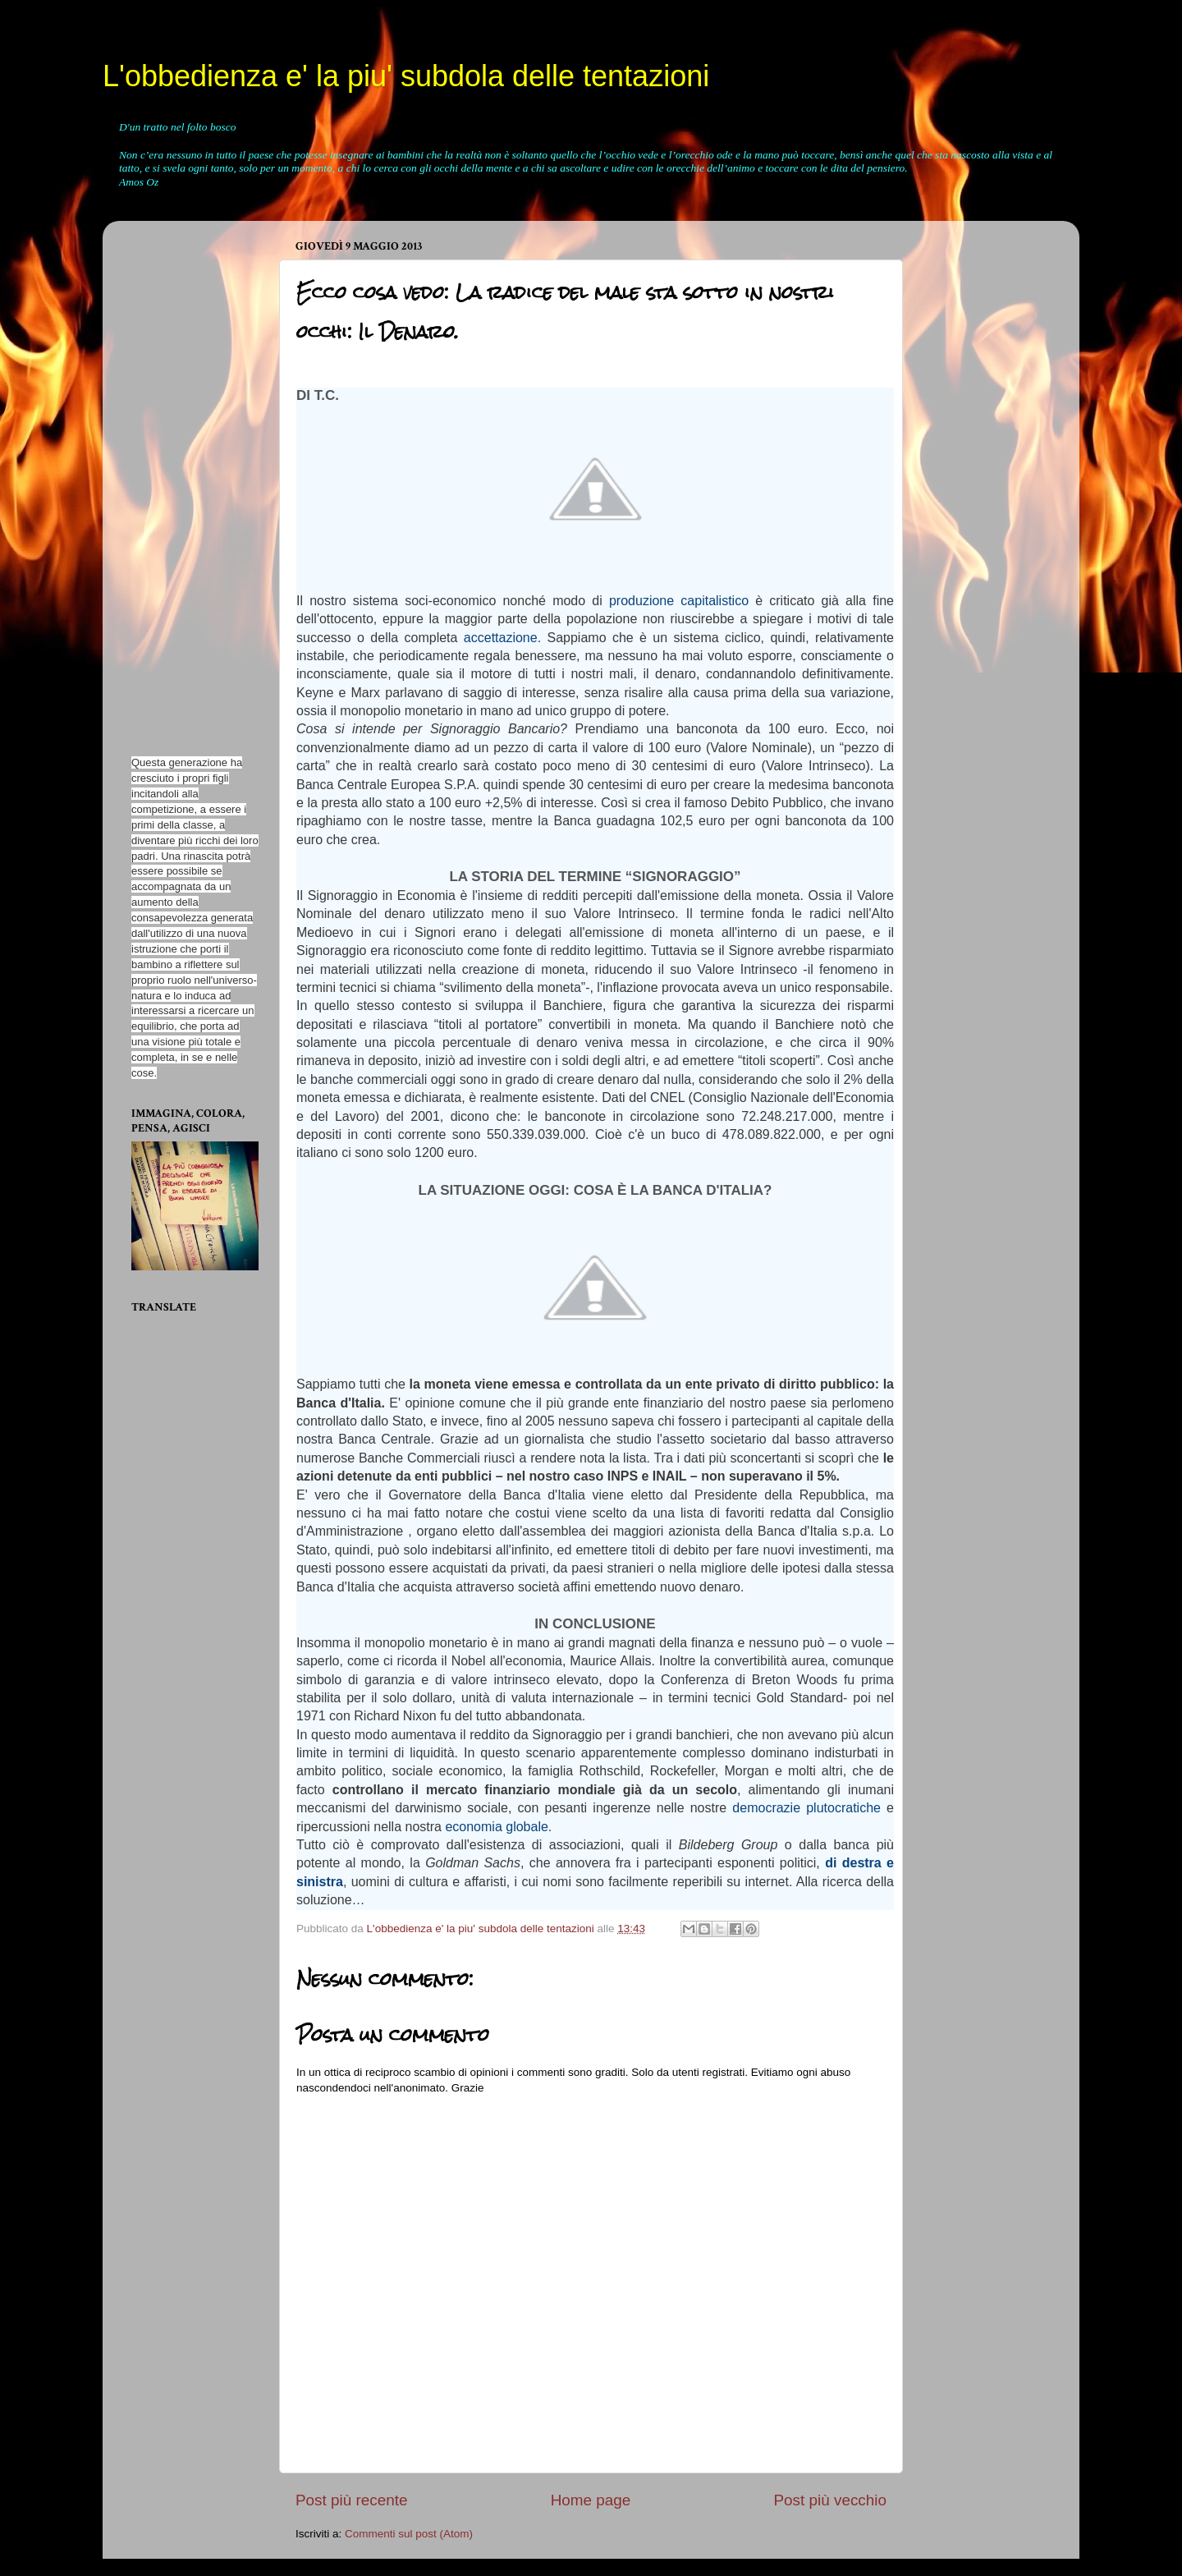 The height and width of the screenshot is (2576, 1182). What do you see at coordinates (806, 1808) in the screenshot?
I see `democrazie plutocratiche` at bounding box center [806, 1808].